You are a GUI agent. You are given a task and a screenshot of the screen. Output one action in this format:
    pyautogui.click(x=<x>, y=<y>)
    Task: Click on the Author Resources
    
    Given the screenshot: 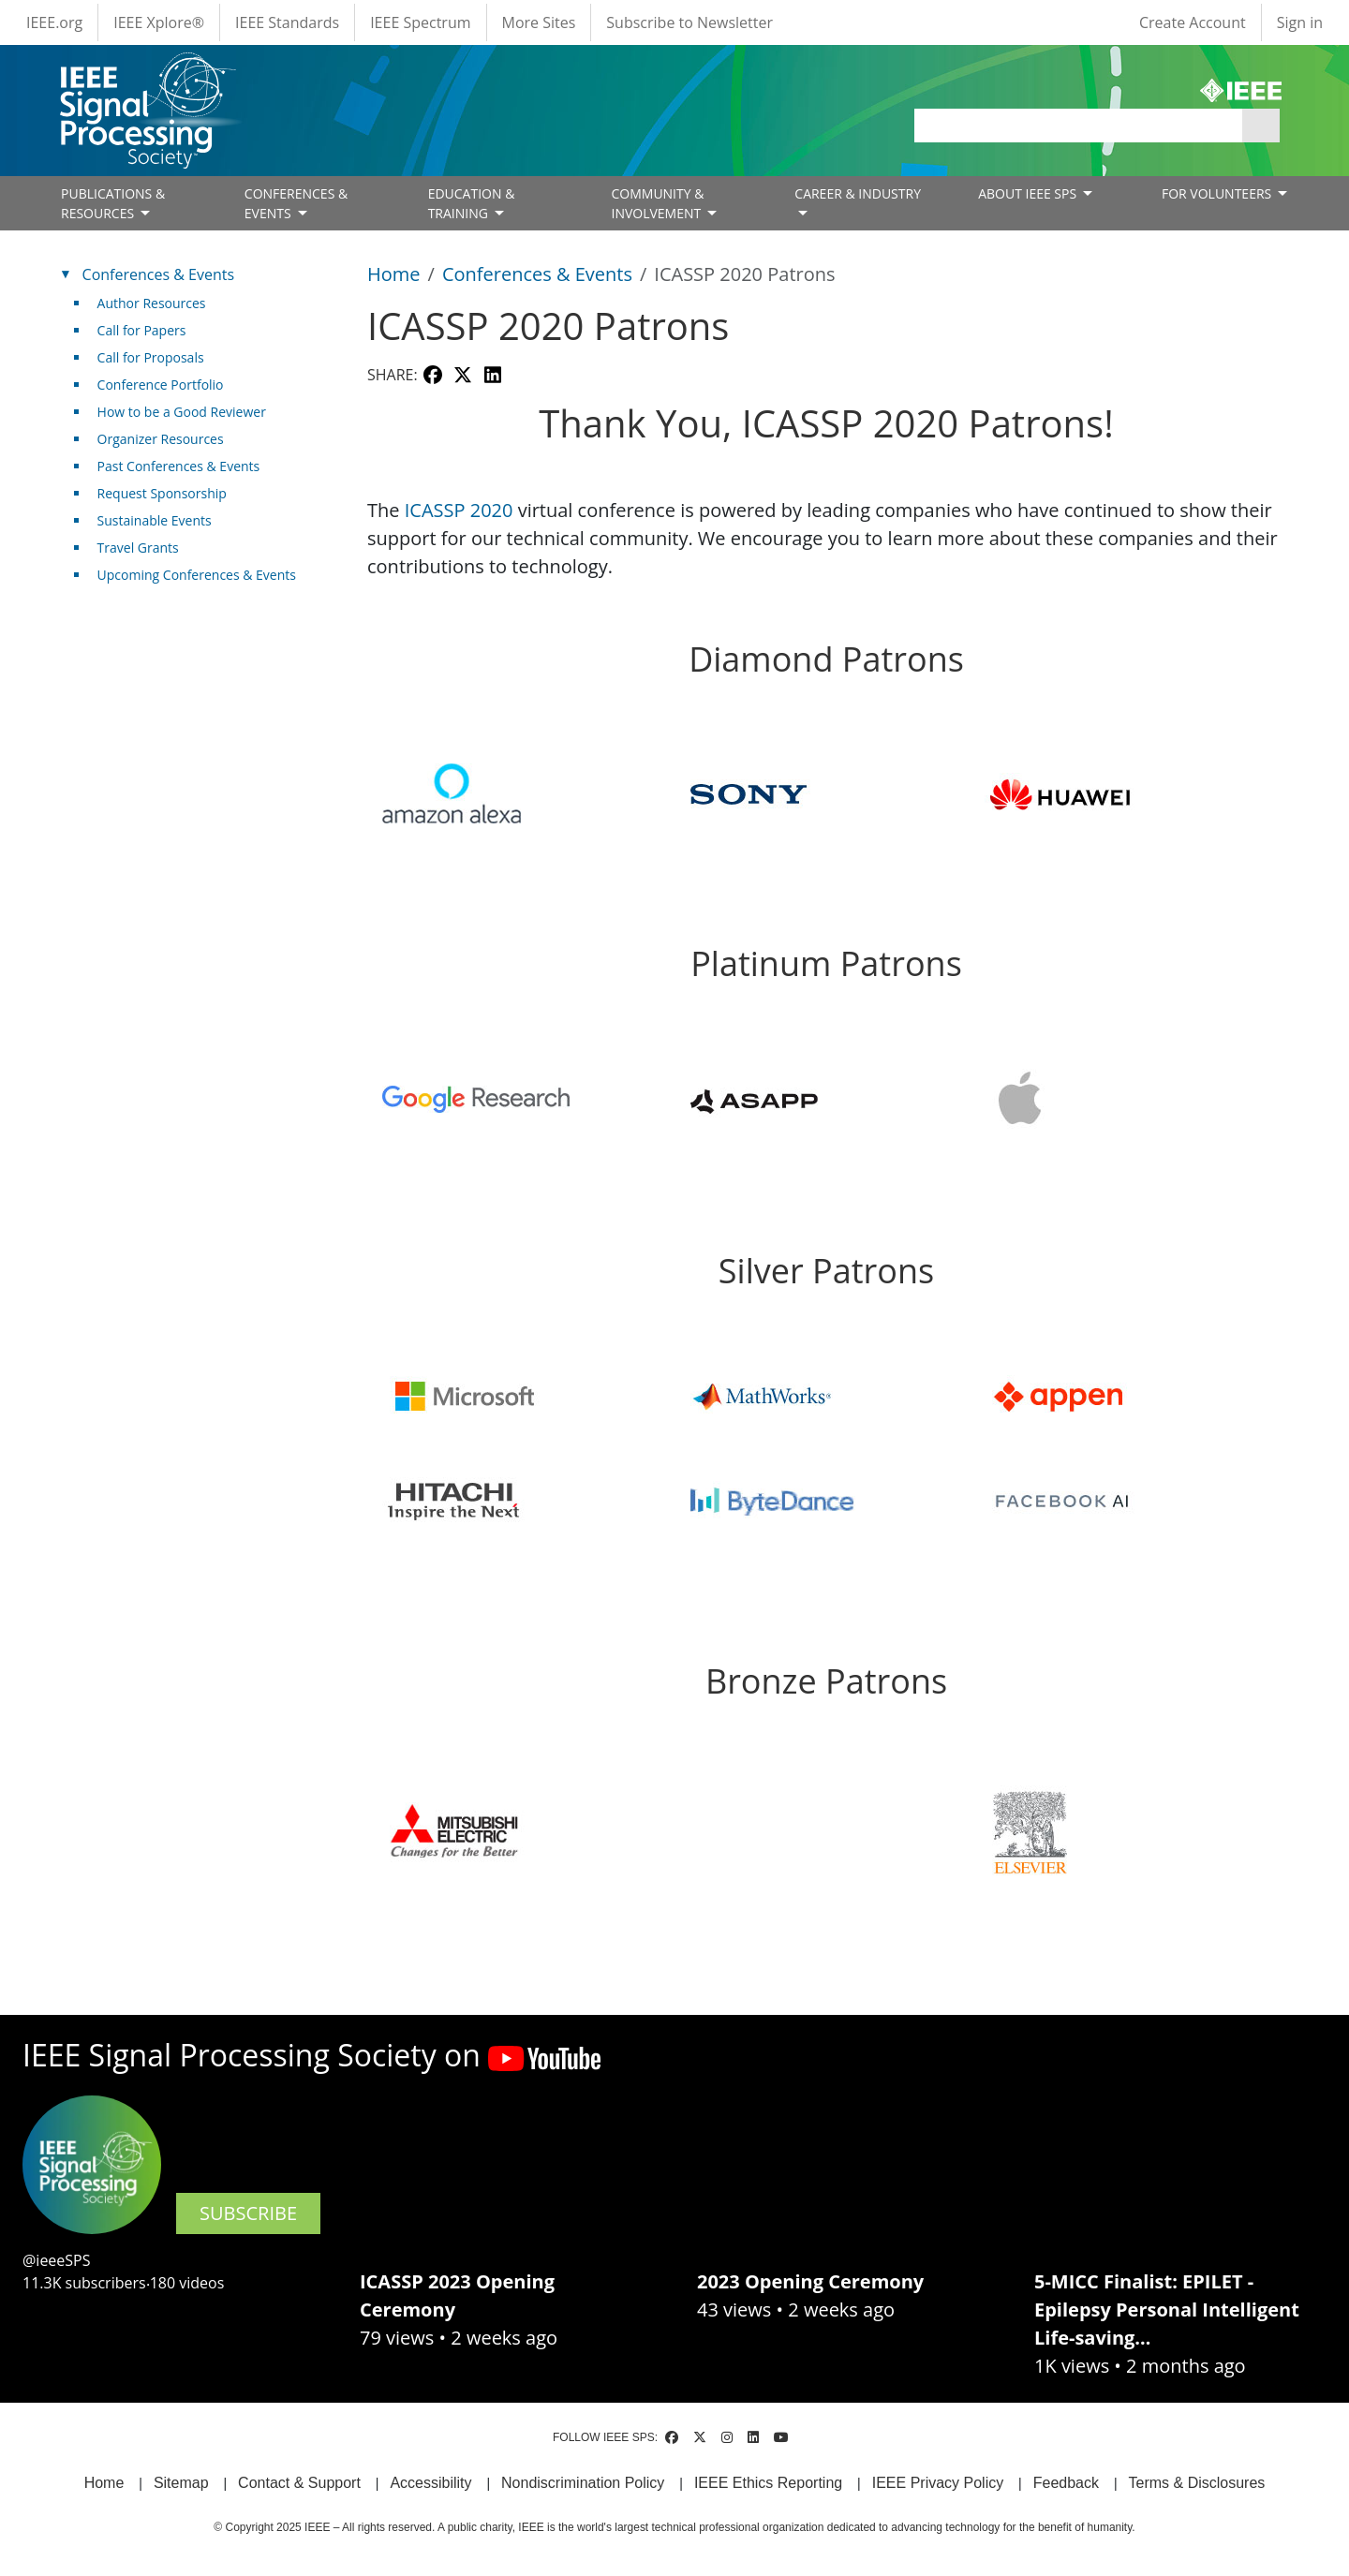 What is the action you would take?
    pyautogui.click(x=151, y=303)
    